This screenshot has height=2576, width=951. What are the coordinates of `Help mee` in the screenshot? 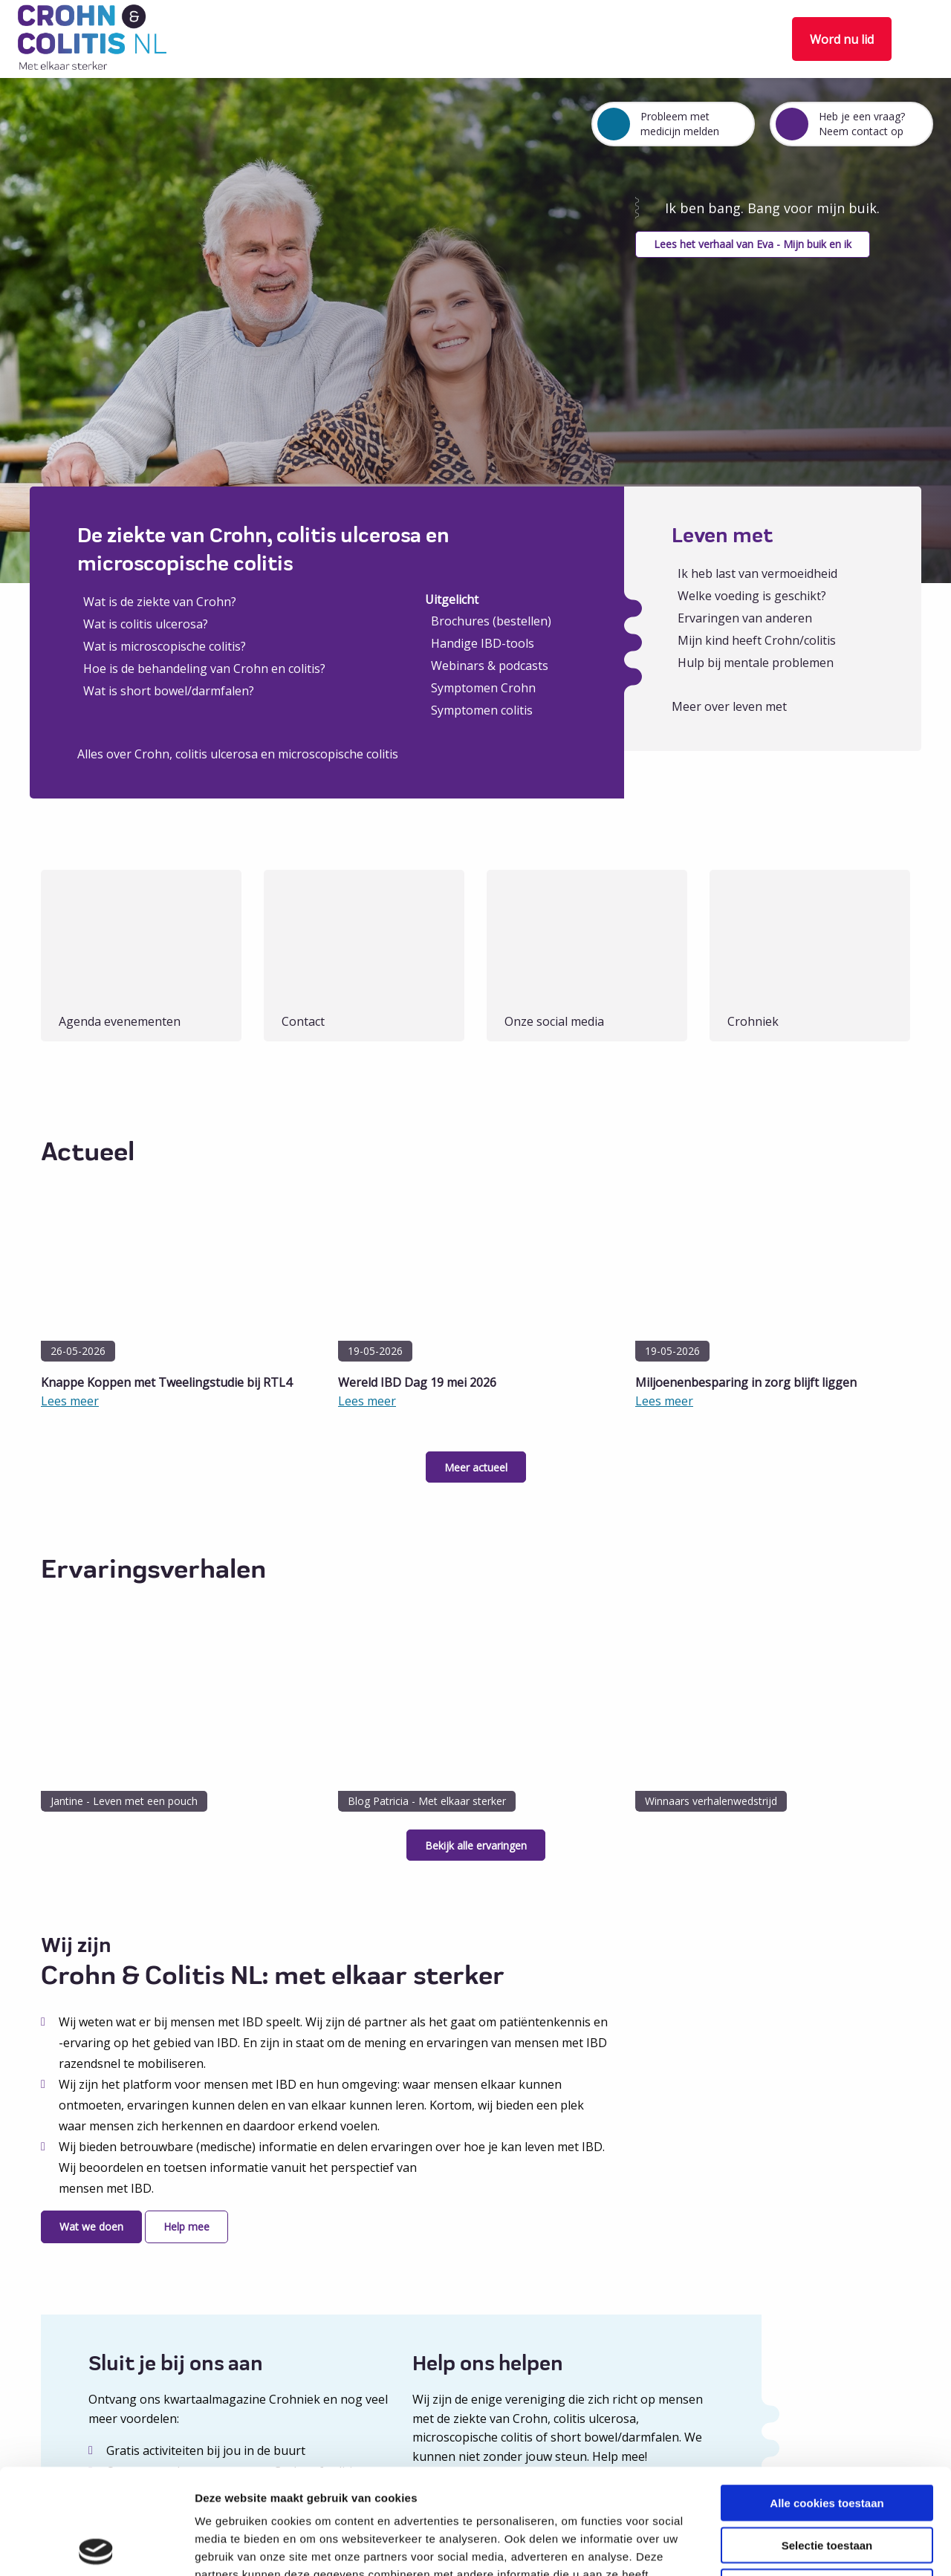 It's located at (186, 2226).